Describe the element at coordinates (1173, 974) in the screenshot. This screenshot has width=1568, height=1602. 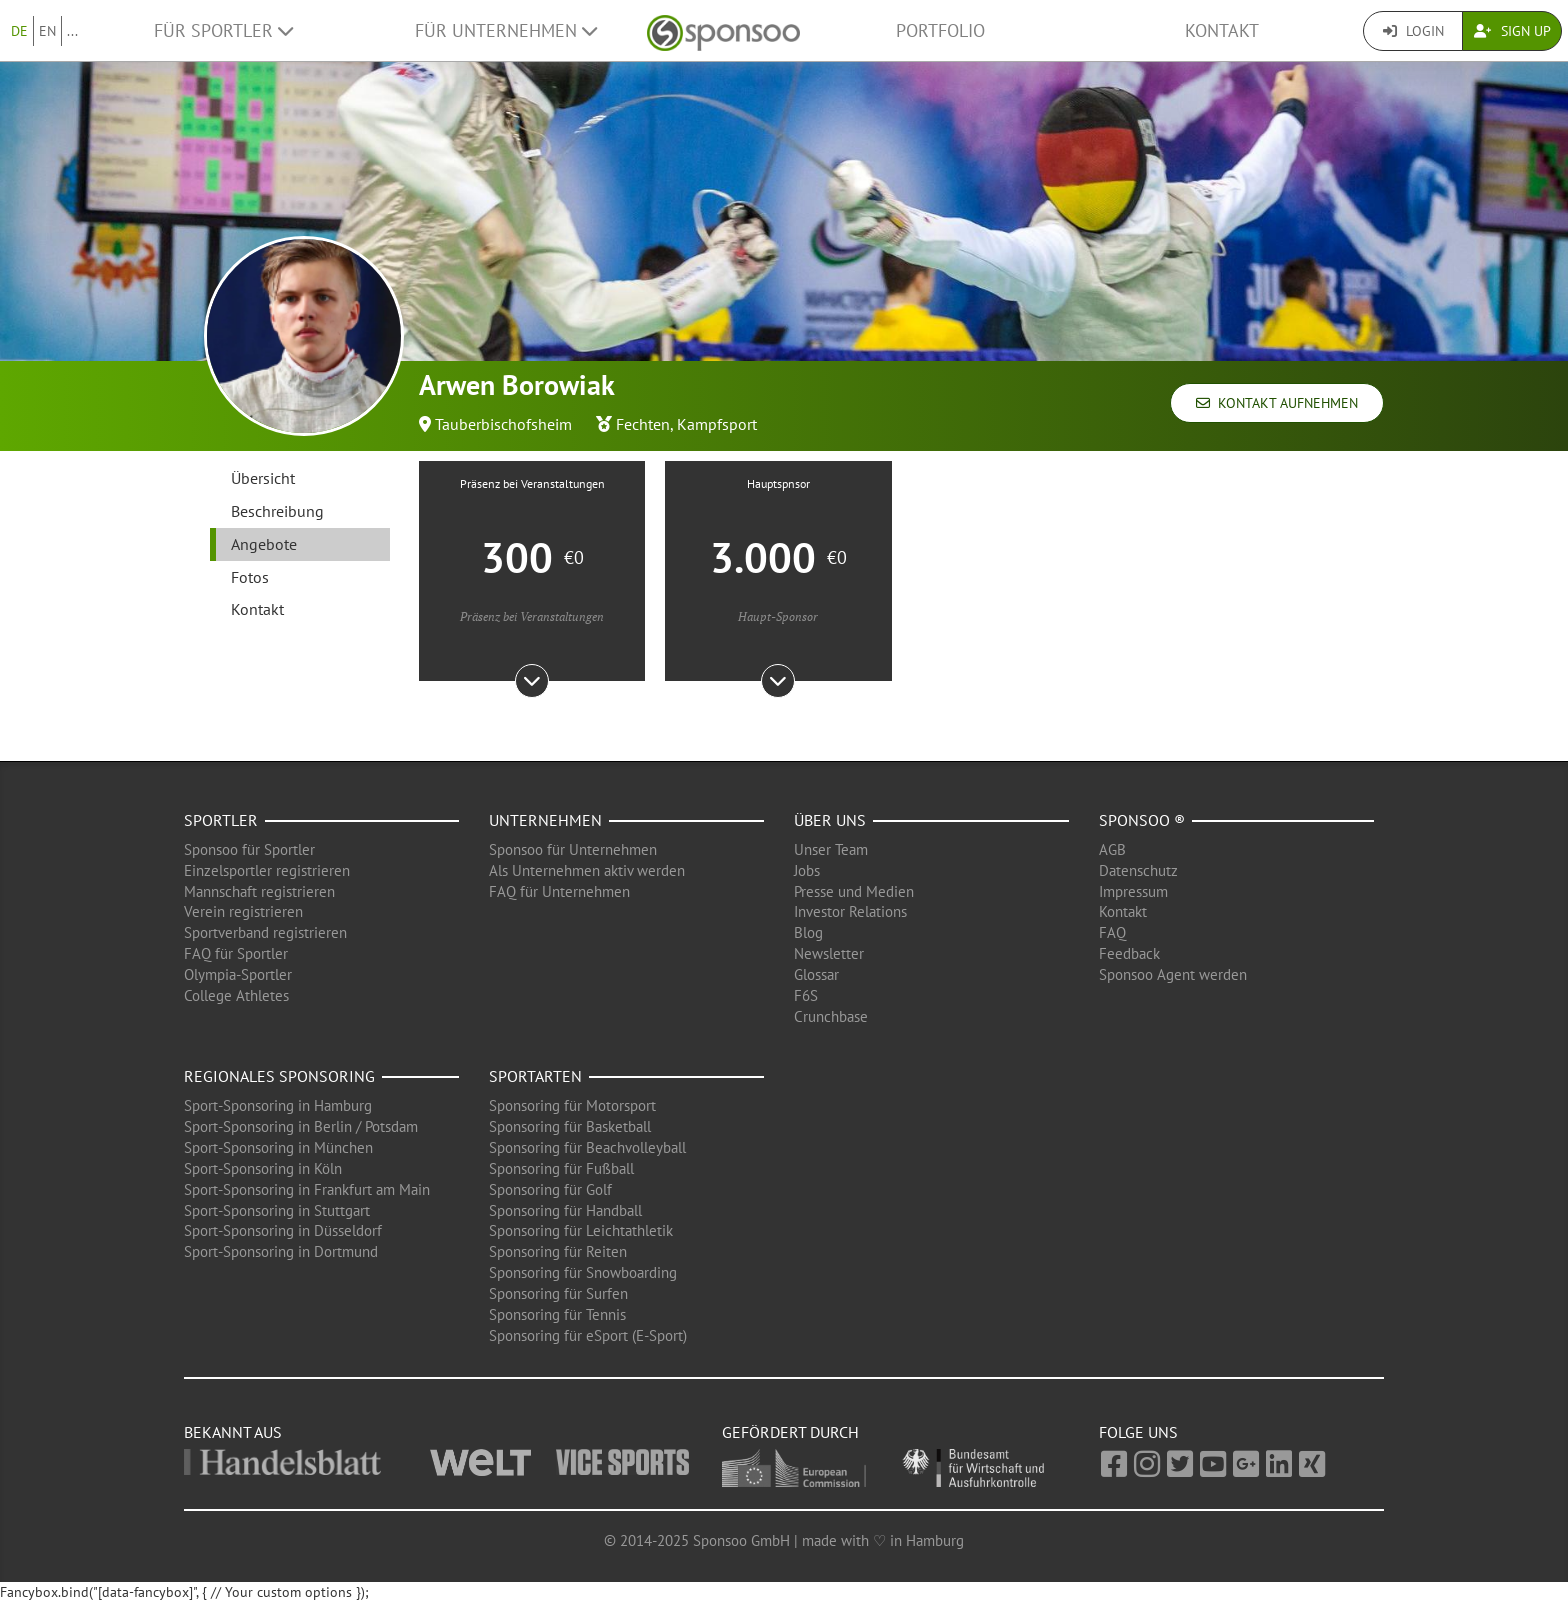
I see `Sponsoo Agent werden` at that location.